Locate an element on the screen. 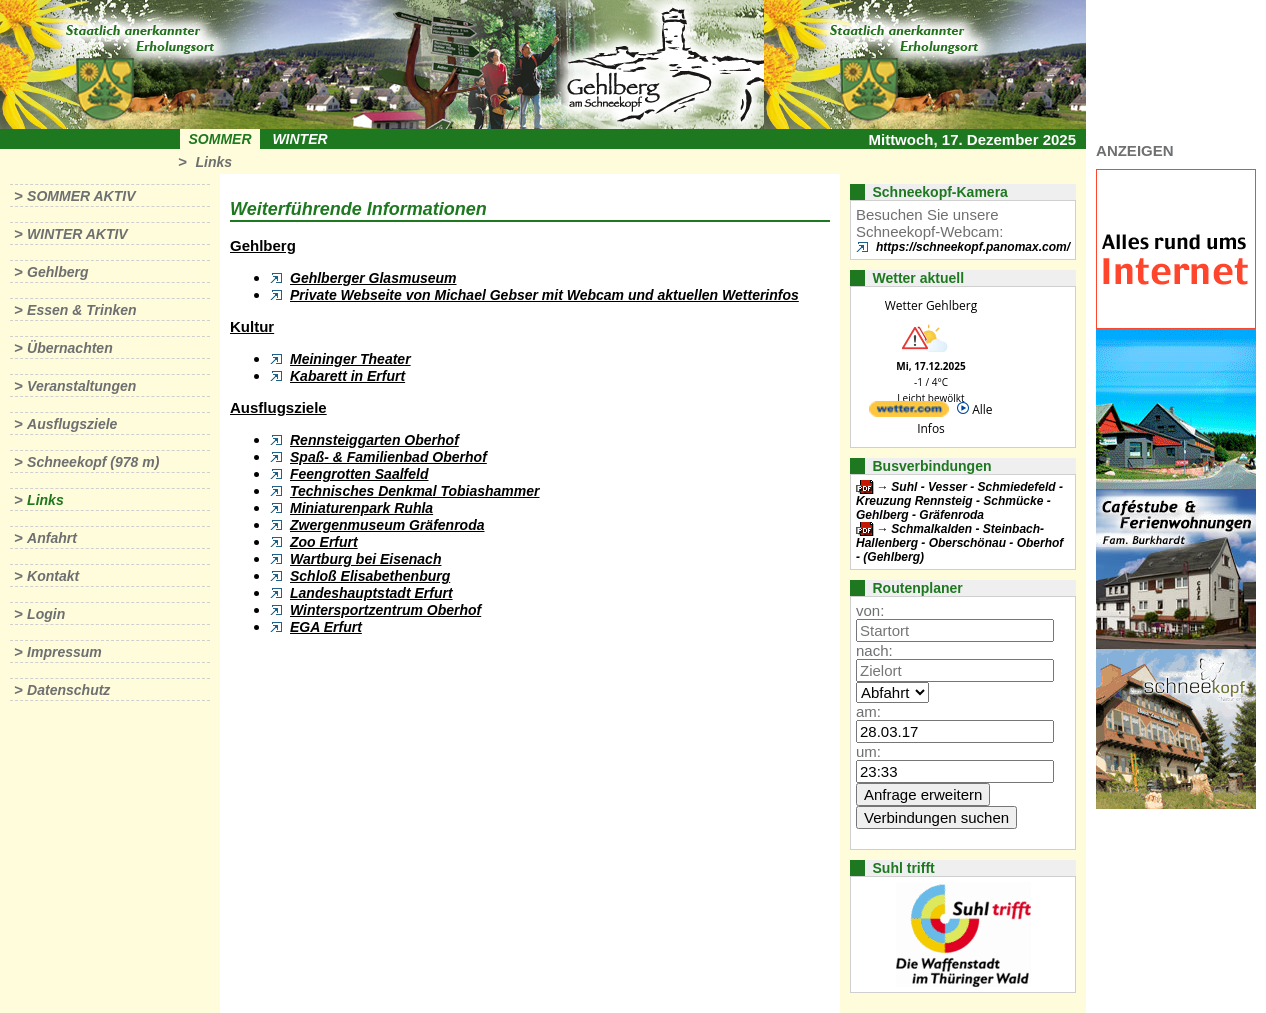  Veranstaltungen is located at coordinates (81, 386).